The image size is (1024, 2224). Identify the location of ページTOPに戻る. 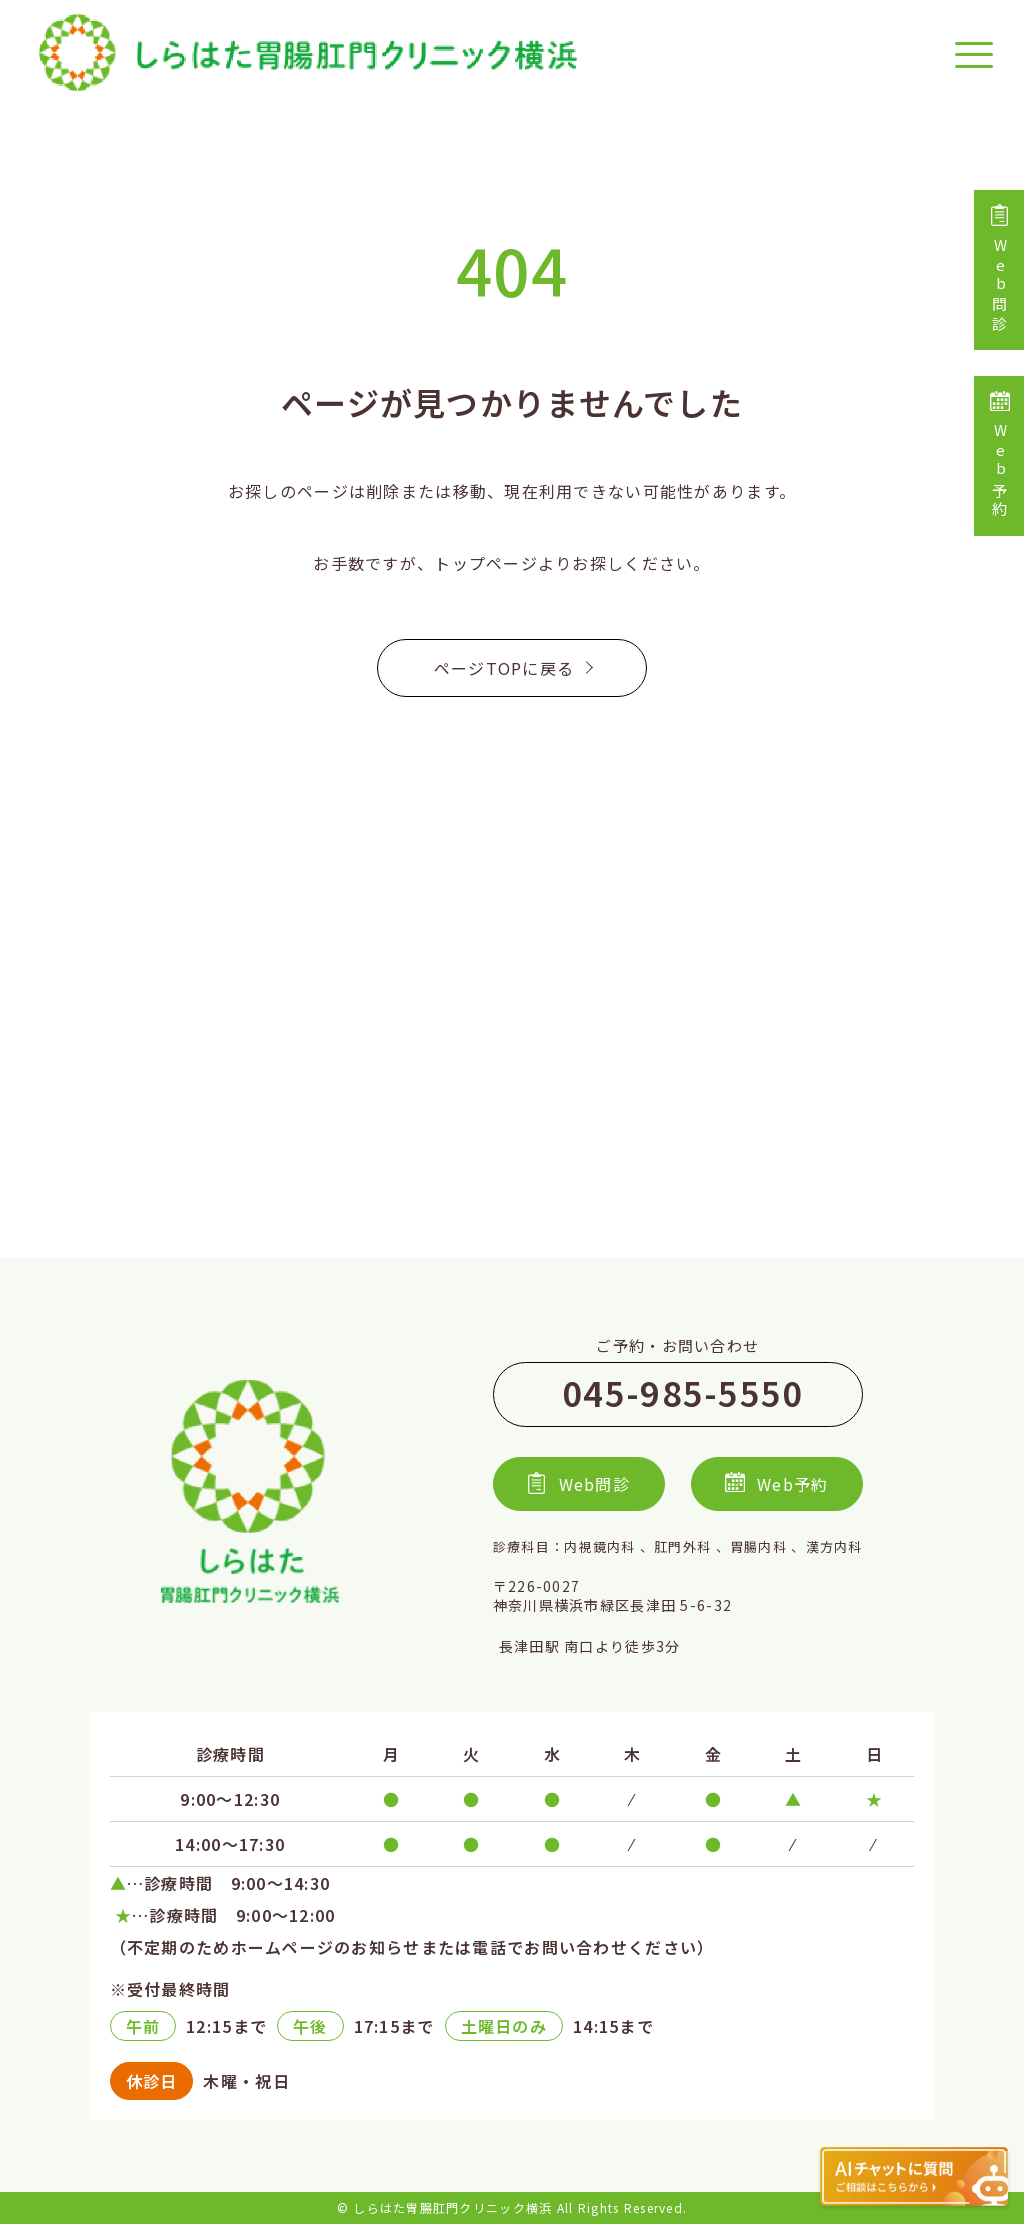
(512, 668).